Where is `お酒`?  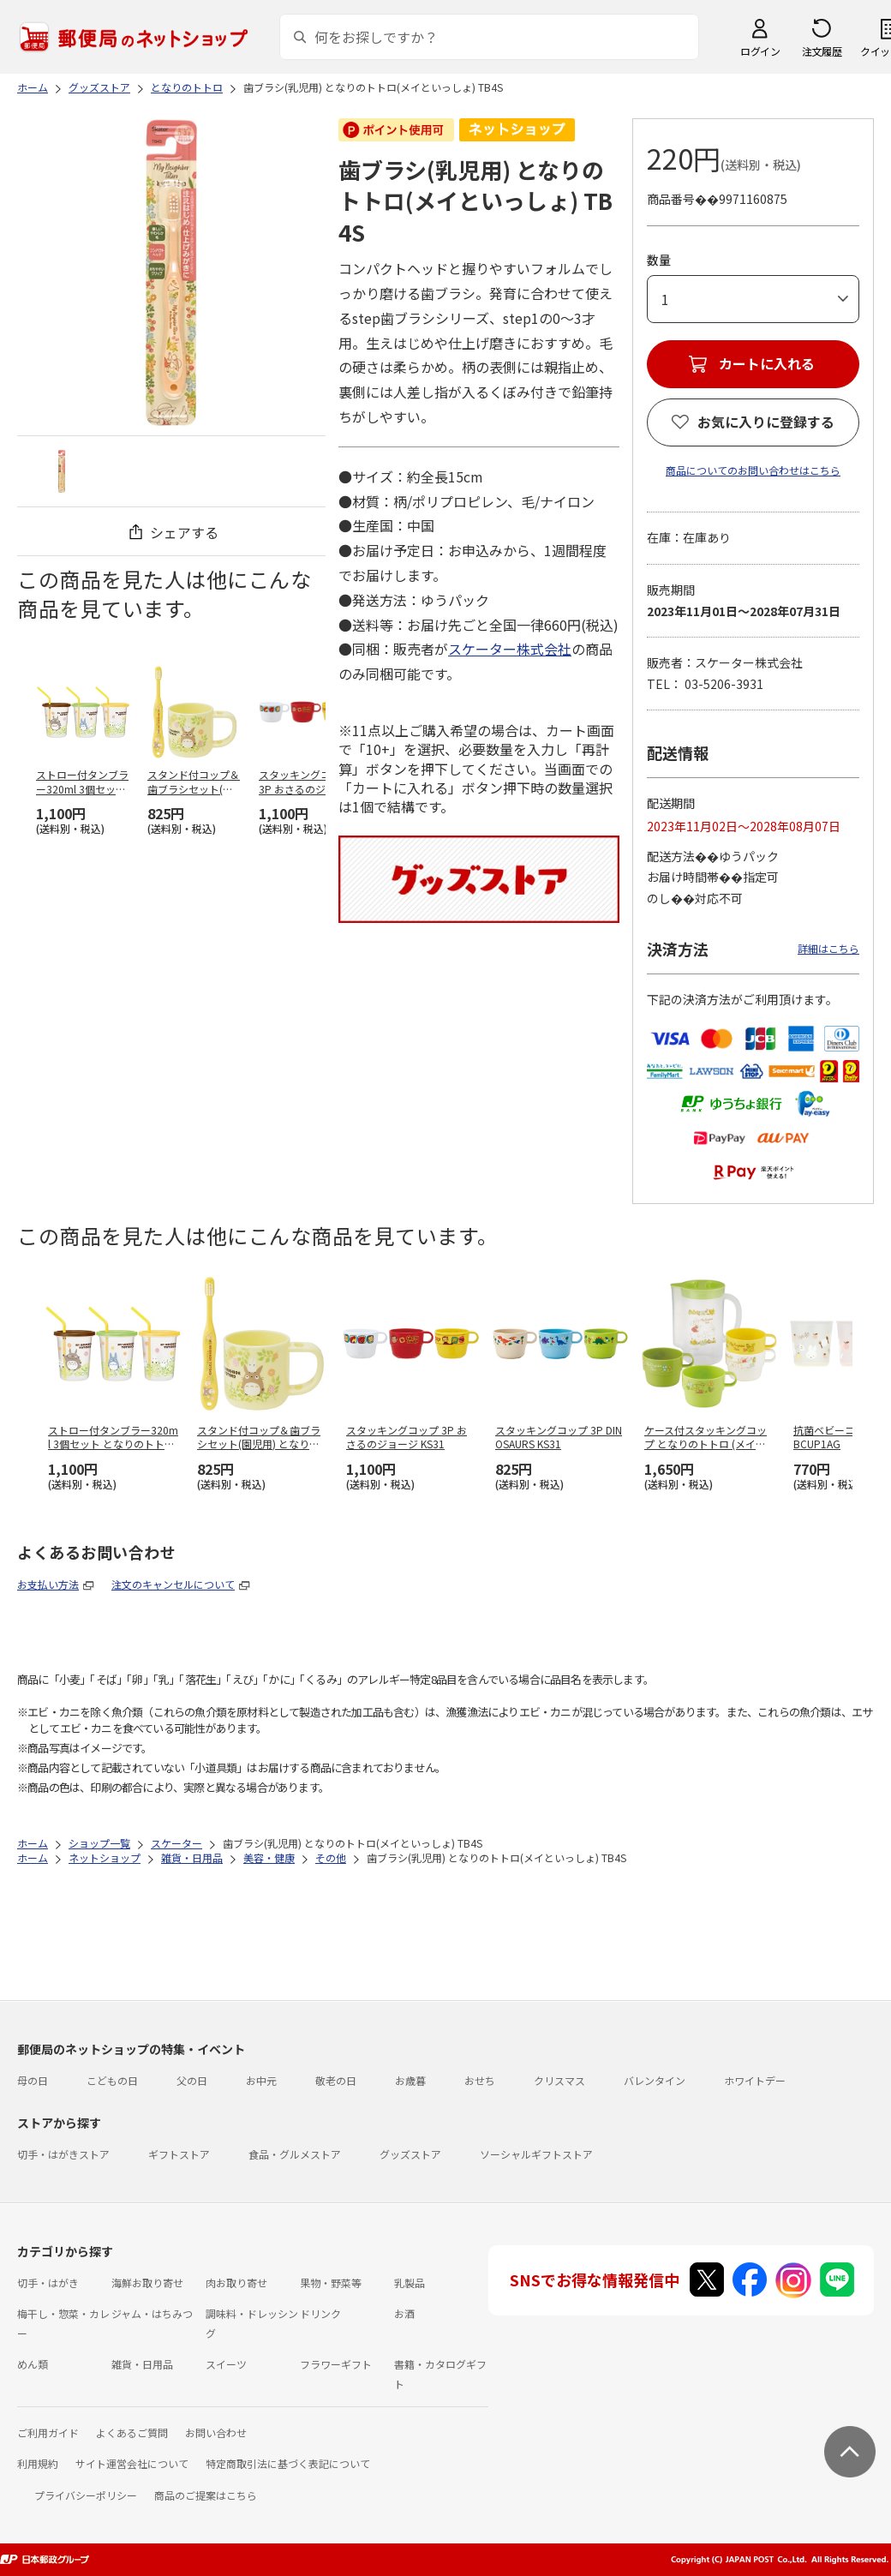 お酒 is located at coordinates (404, 2313).